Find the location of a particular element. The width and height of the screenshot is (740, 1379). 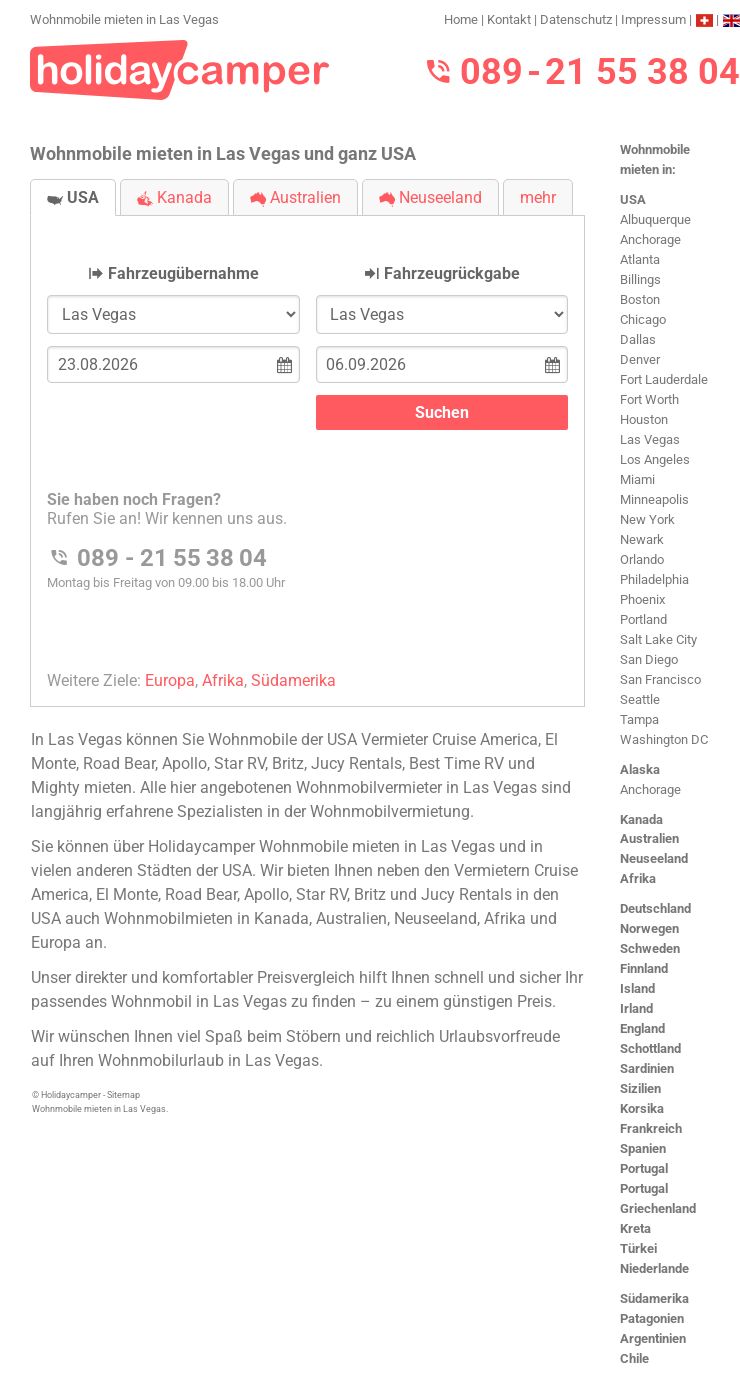

Boston is located at coordinates (640, 299).